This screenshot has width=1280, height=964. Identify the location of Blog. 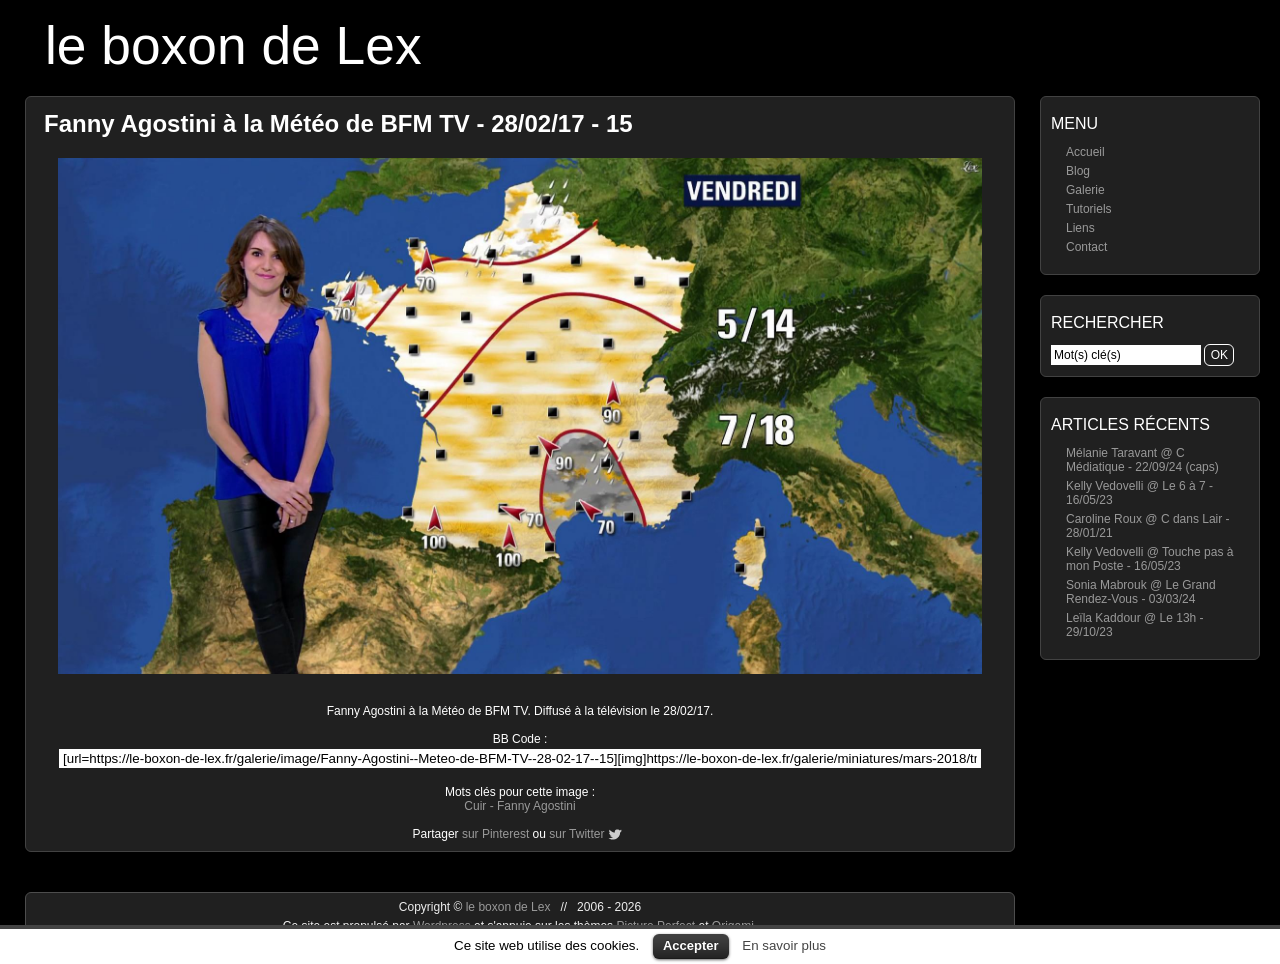
(1078, 171).